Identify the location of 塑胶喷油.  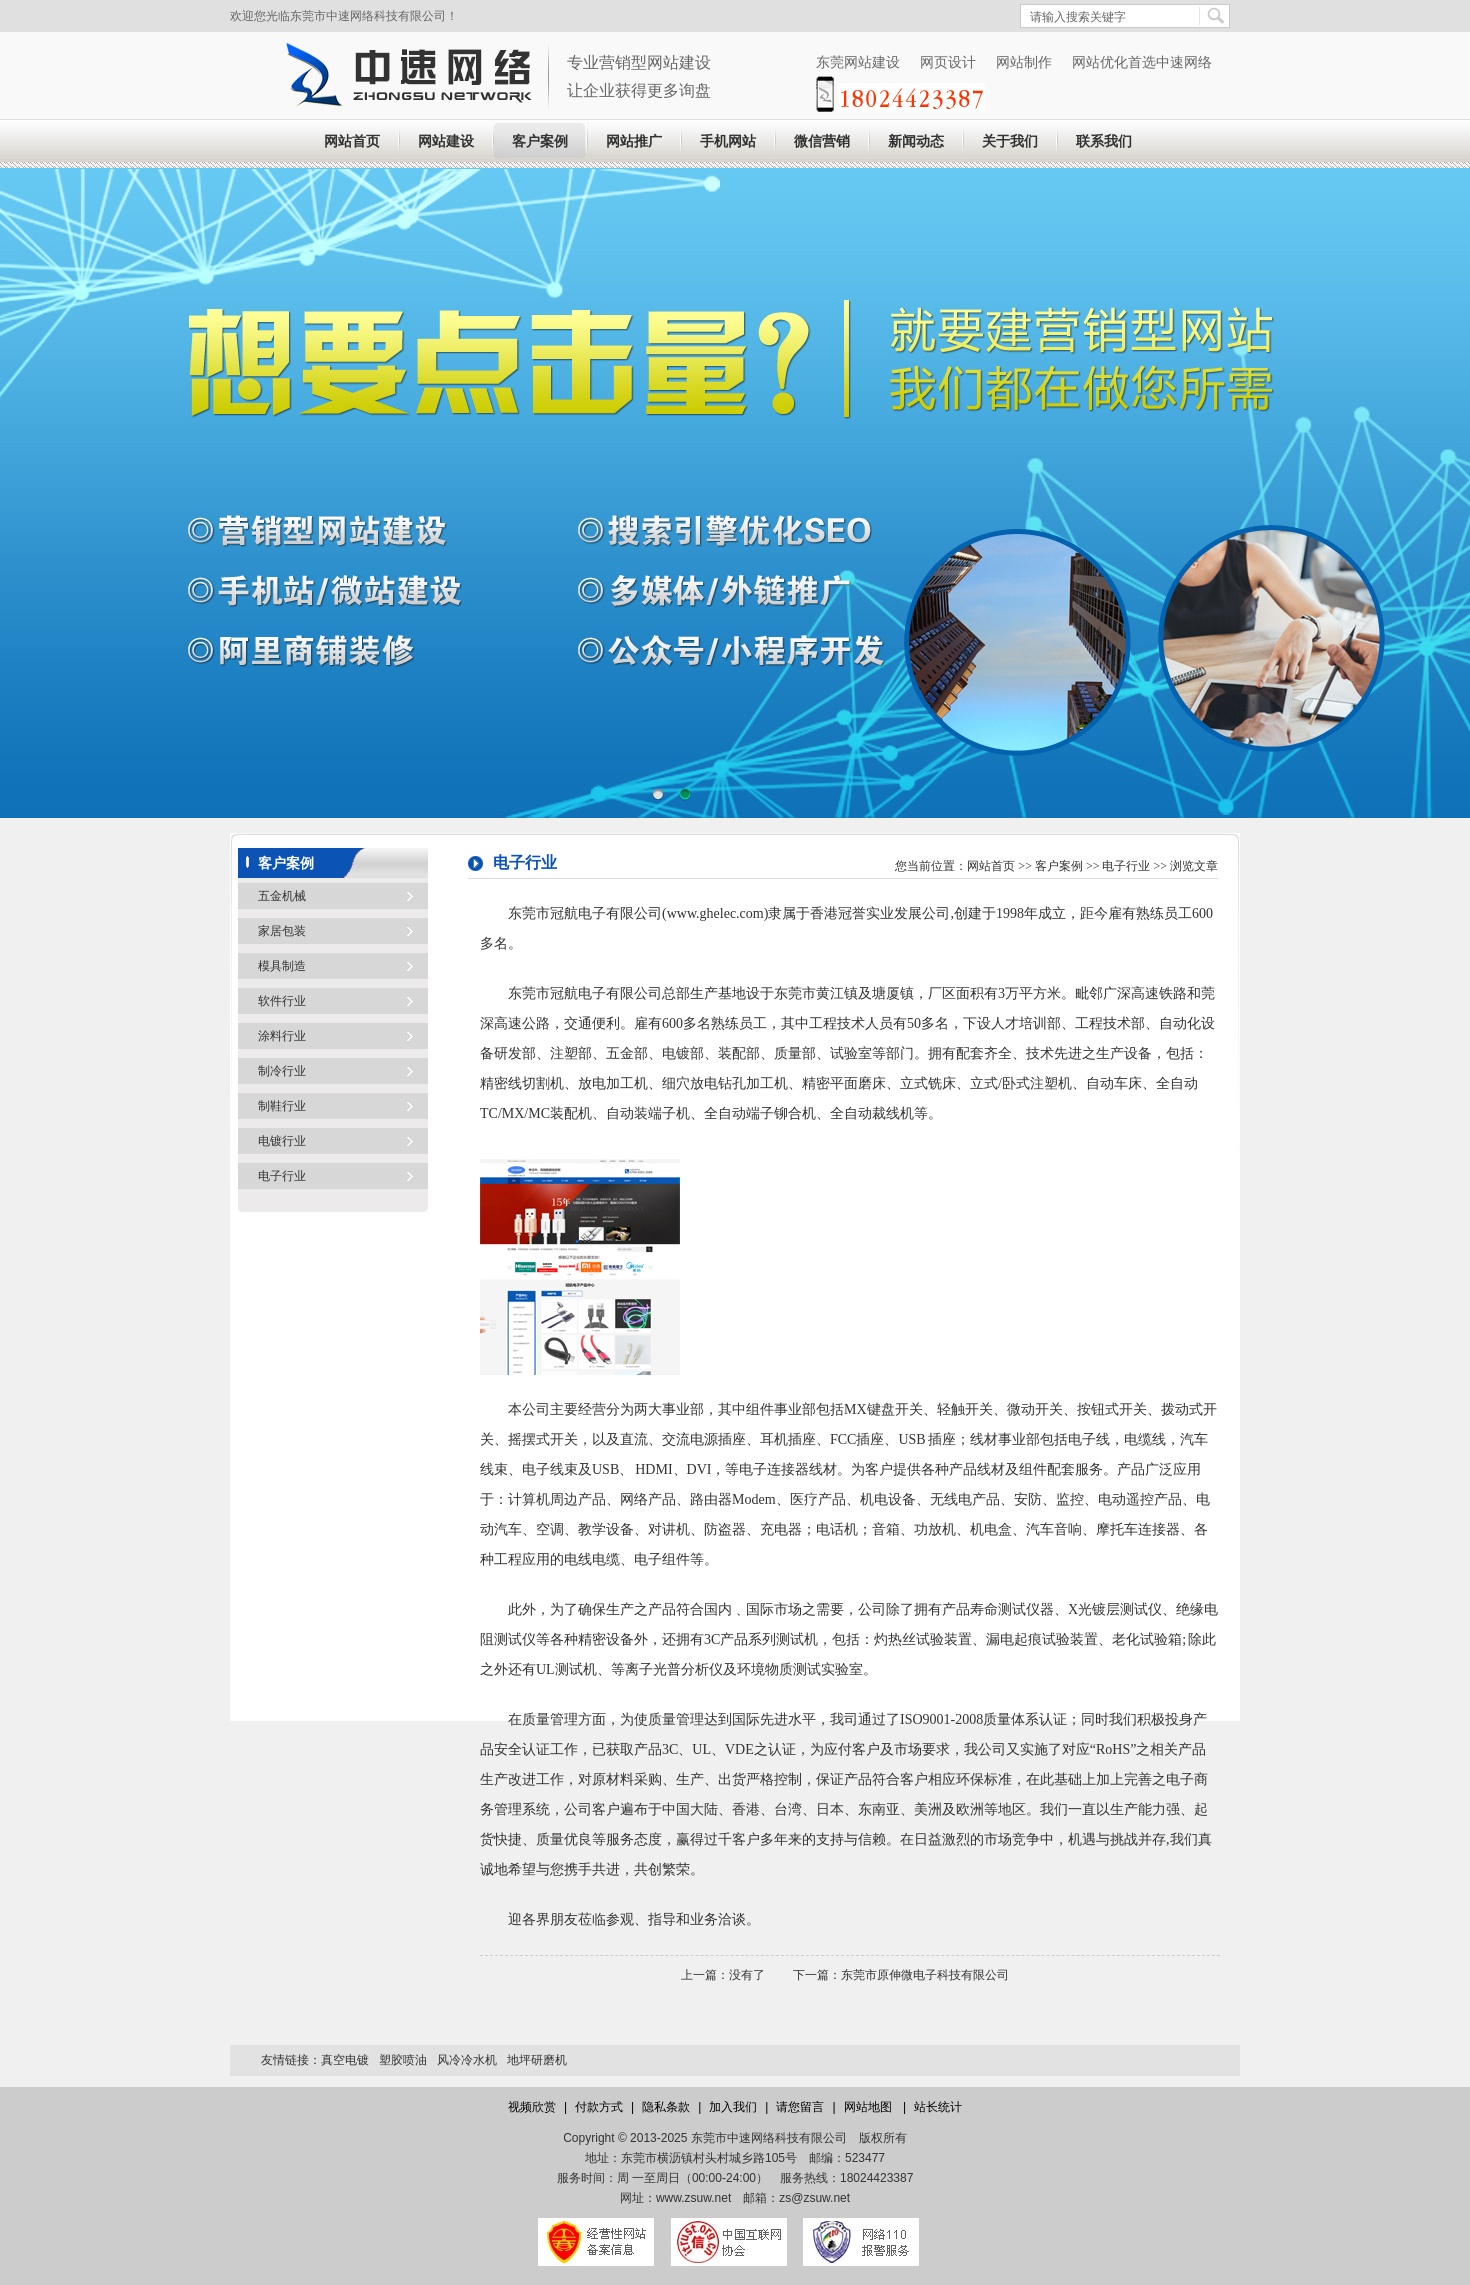
(403, 2060).